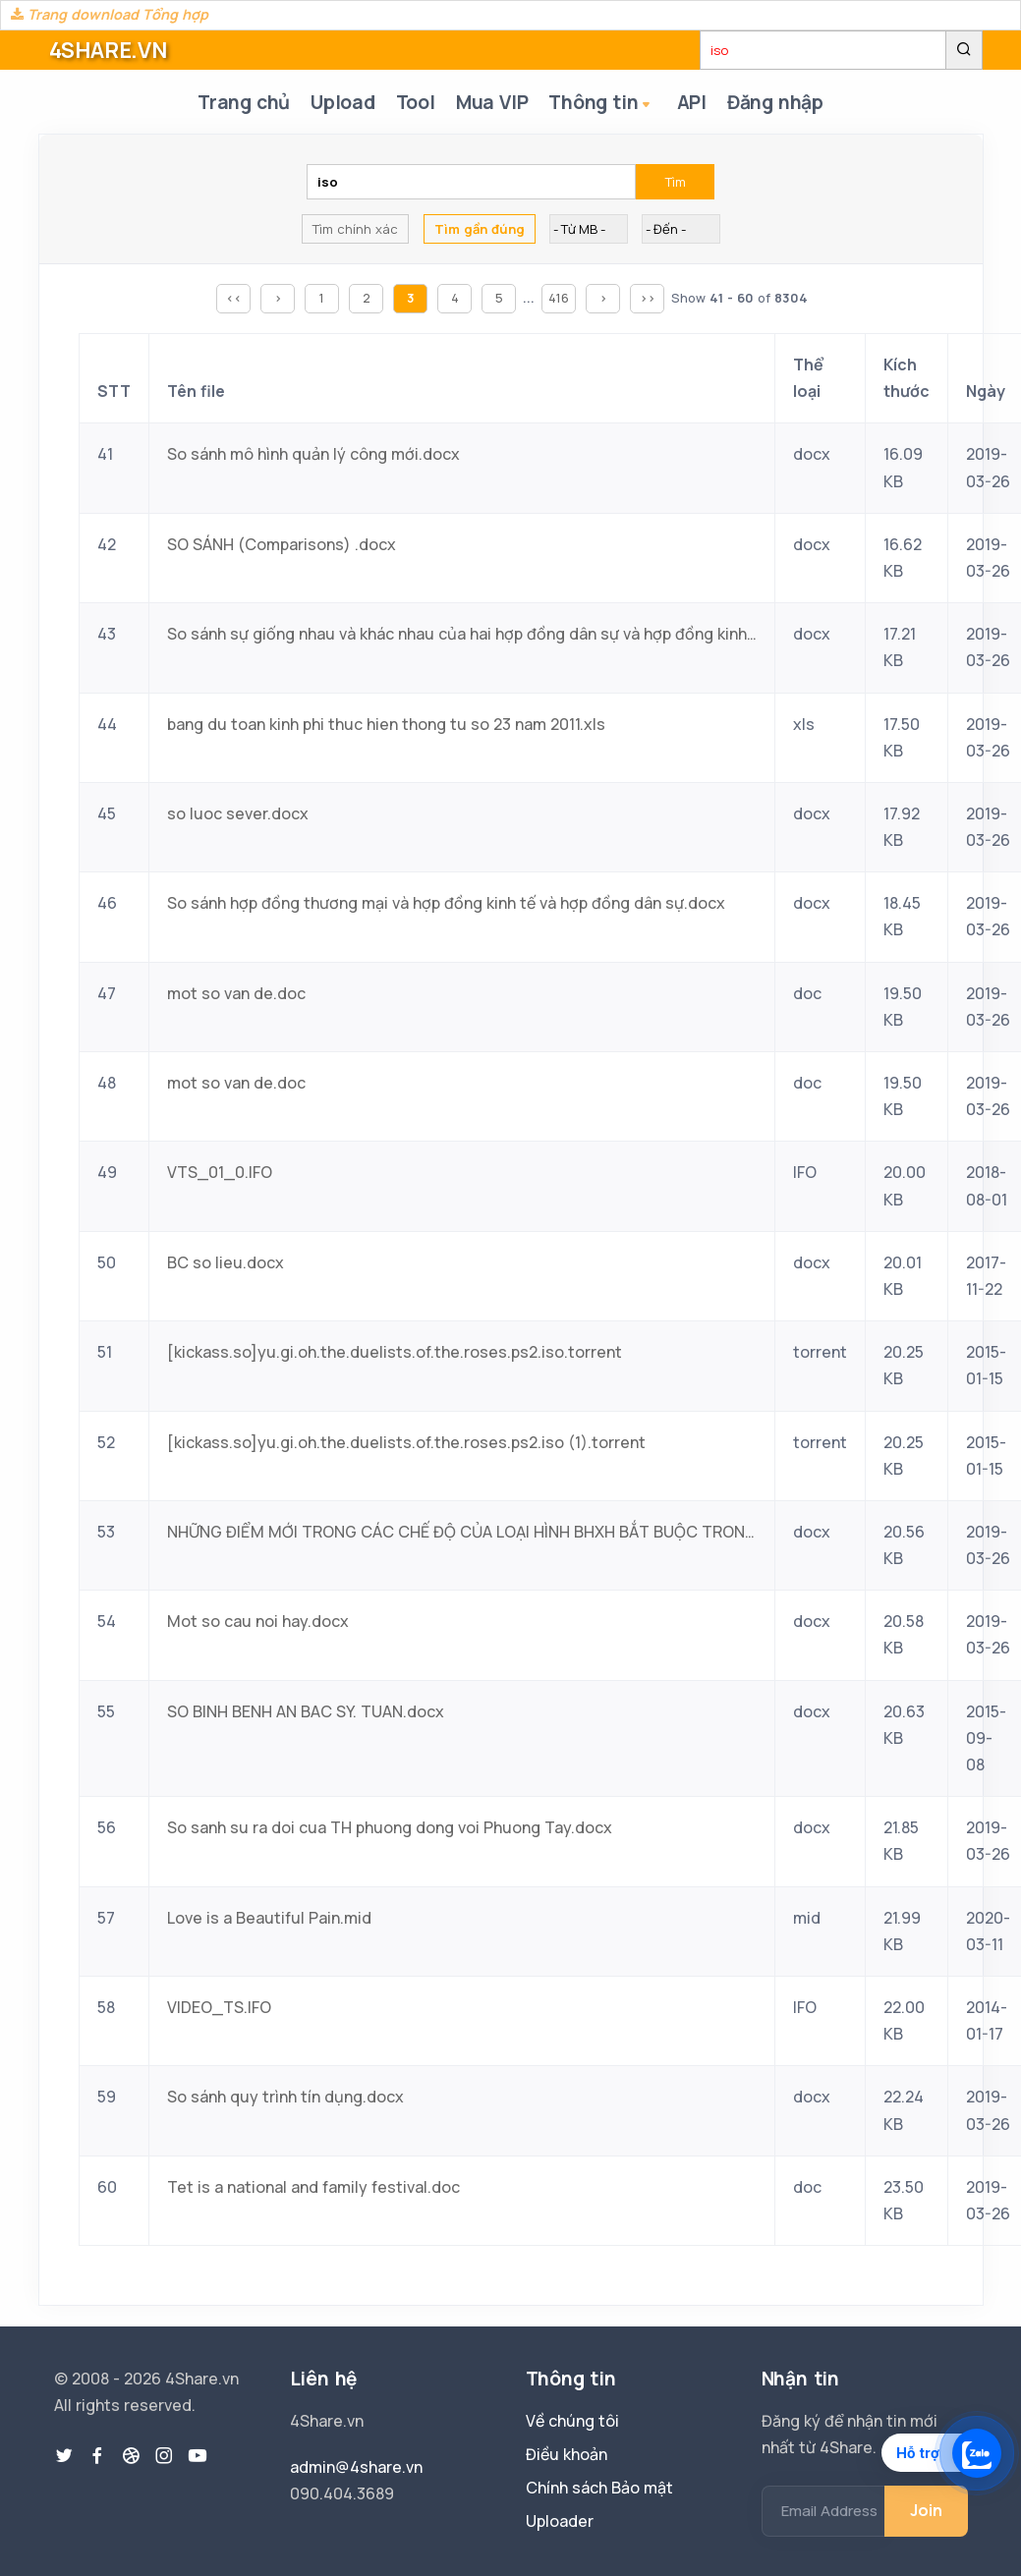 This screenshot has height=2576, width=1021. I want to click on VTS_01_0.IFO, so click(219, 1174).